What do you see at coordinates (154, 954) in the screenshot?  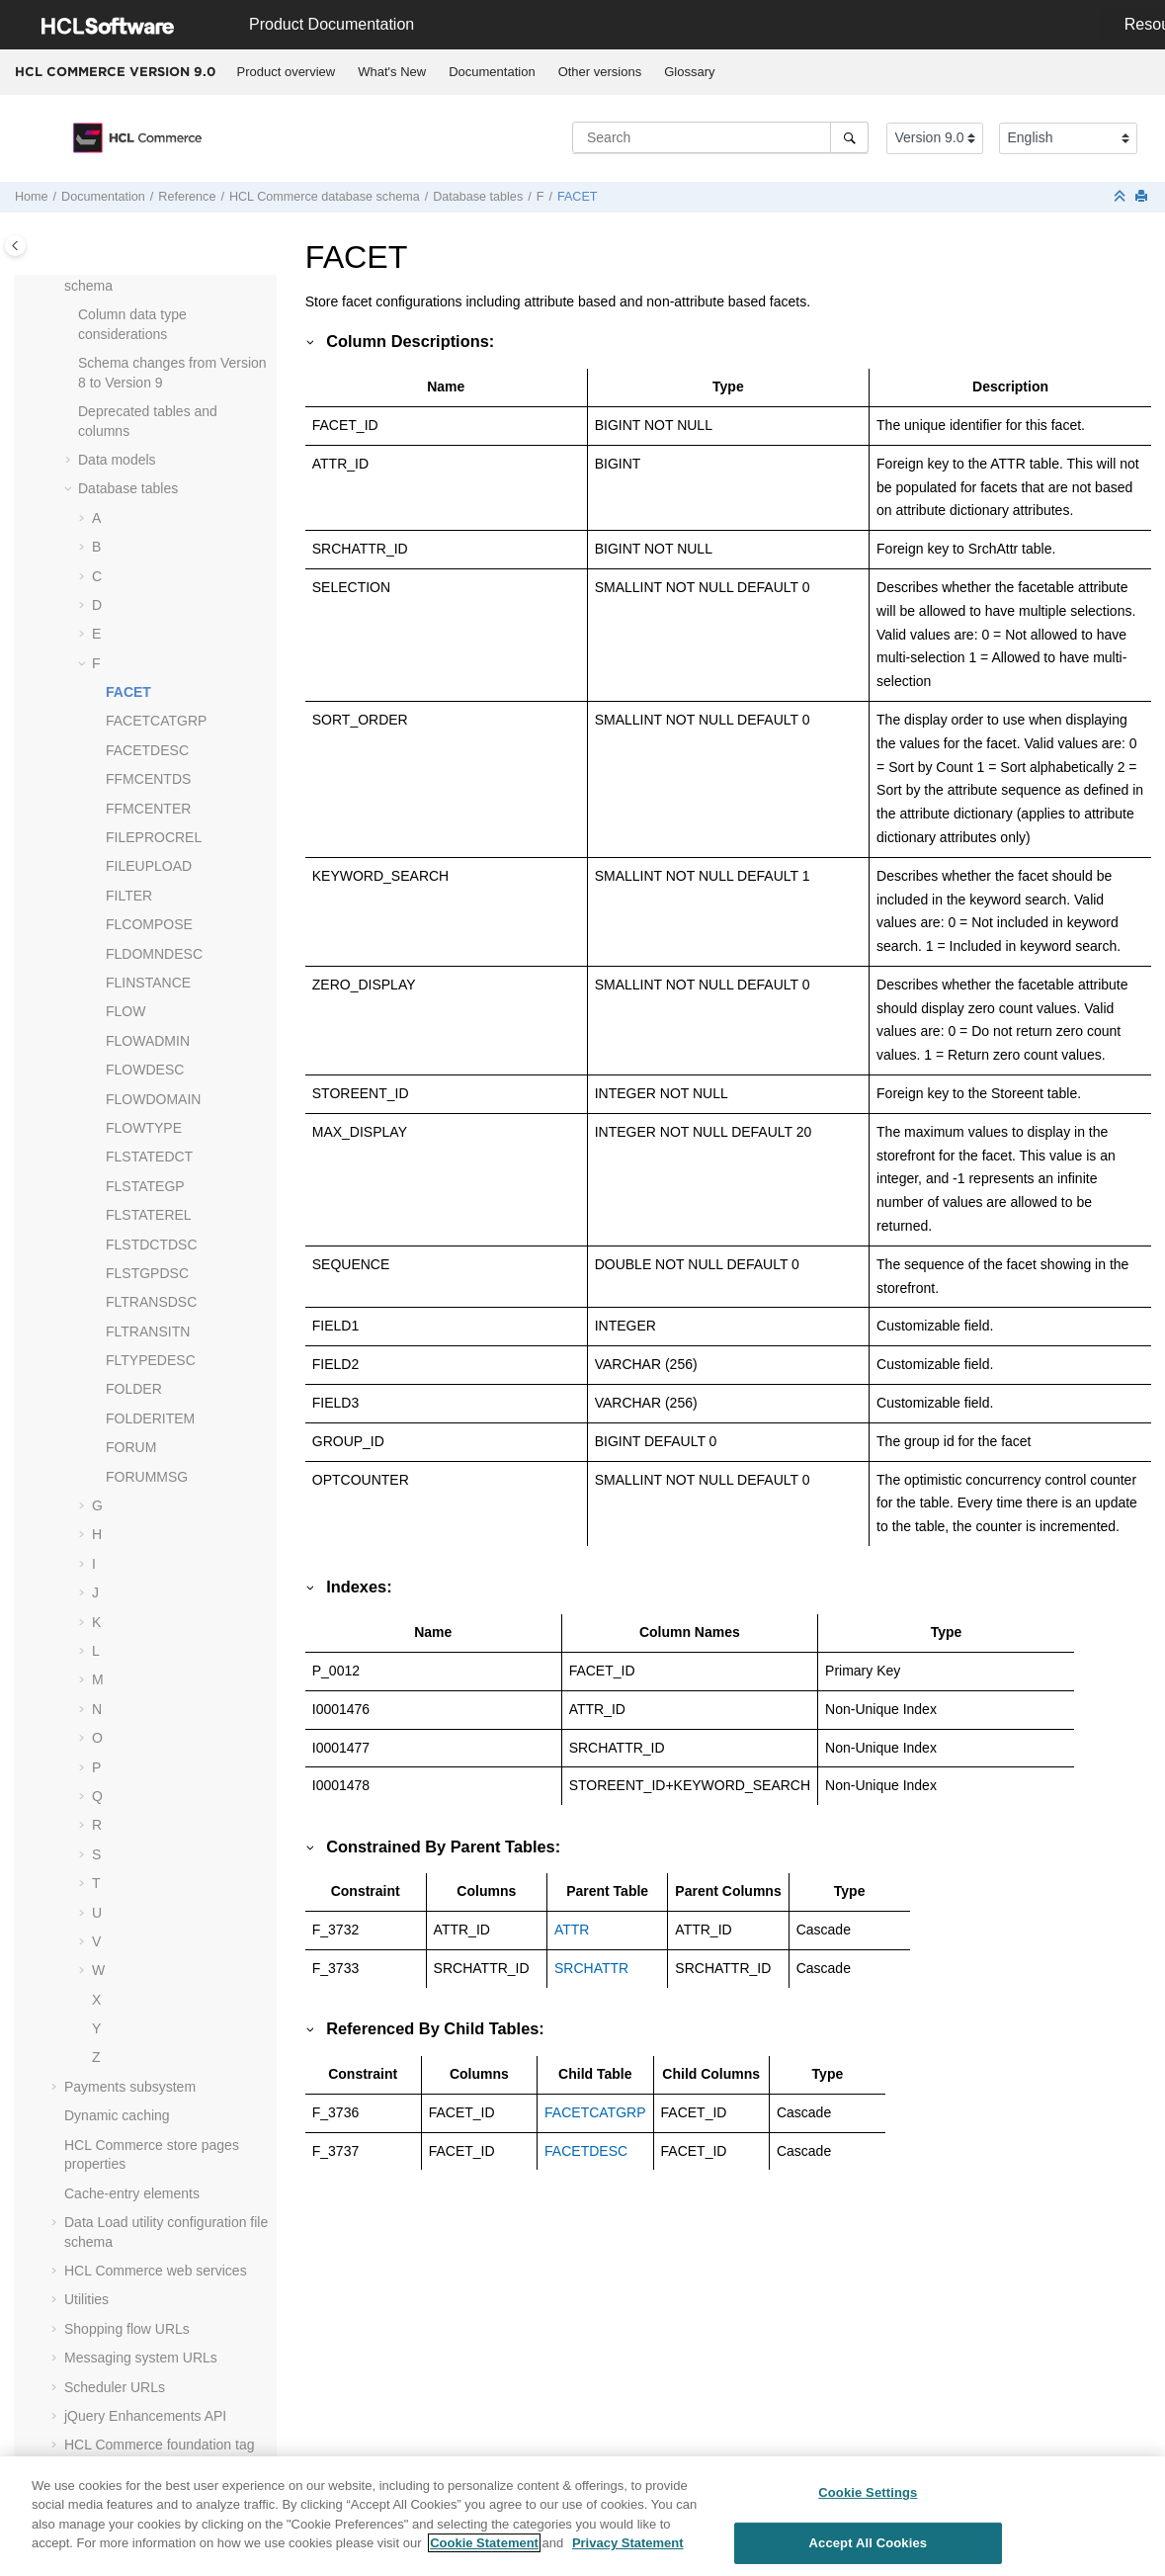 I see `FLDOMNDESC` at bounding box center [154, 954].